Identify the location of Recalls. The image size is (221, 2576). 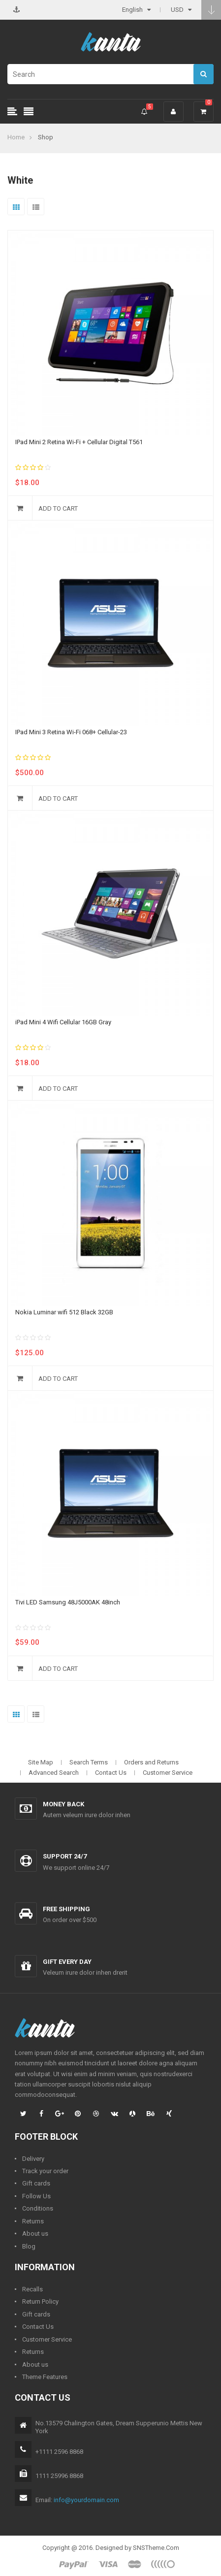
(32, 2289).